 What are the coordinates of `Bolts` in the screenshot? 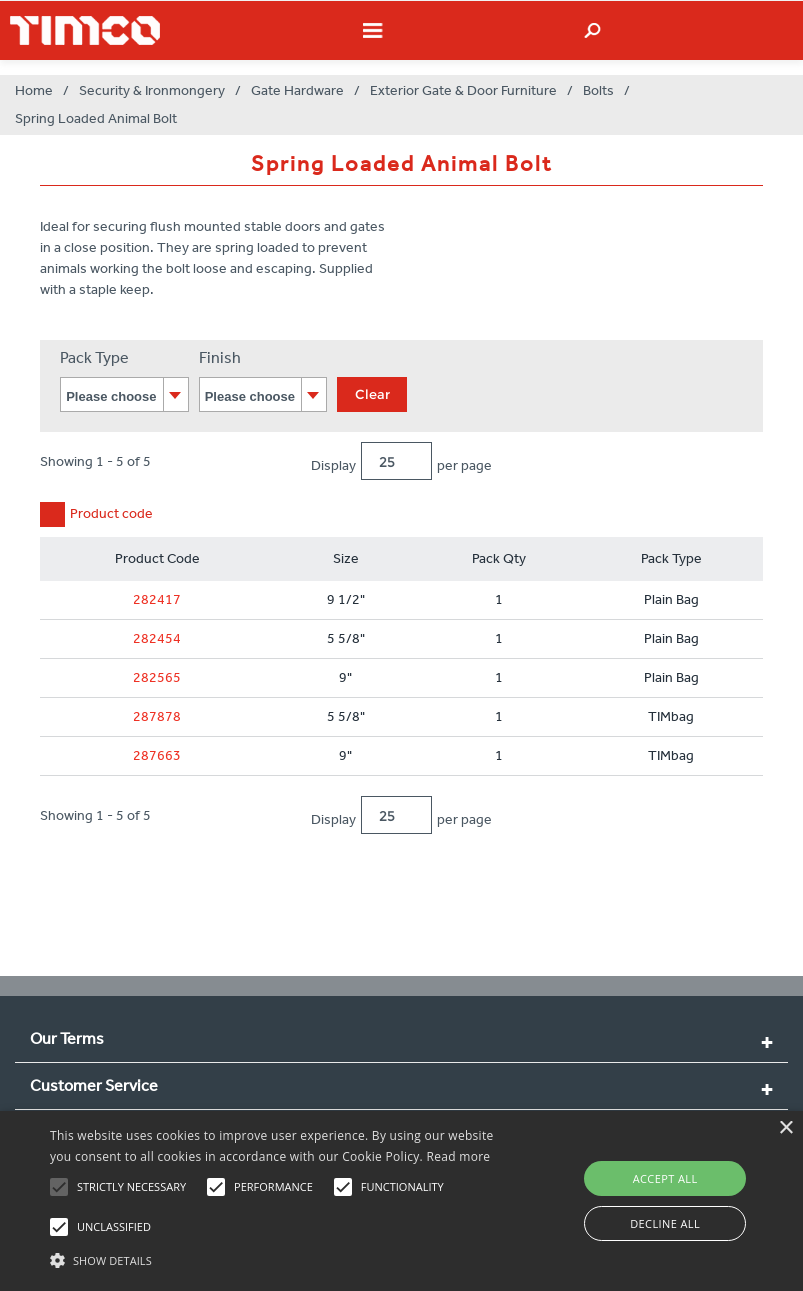 It's located at (598, 90).